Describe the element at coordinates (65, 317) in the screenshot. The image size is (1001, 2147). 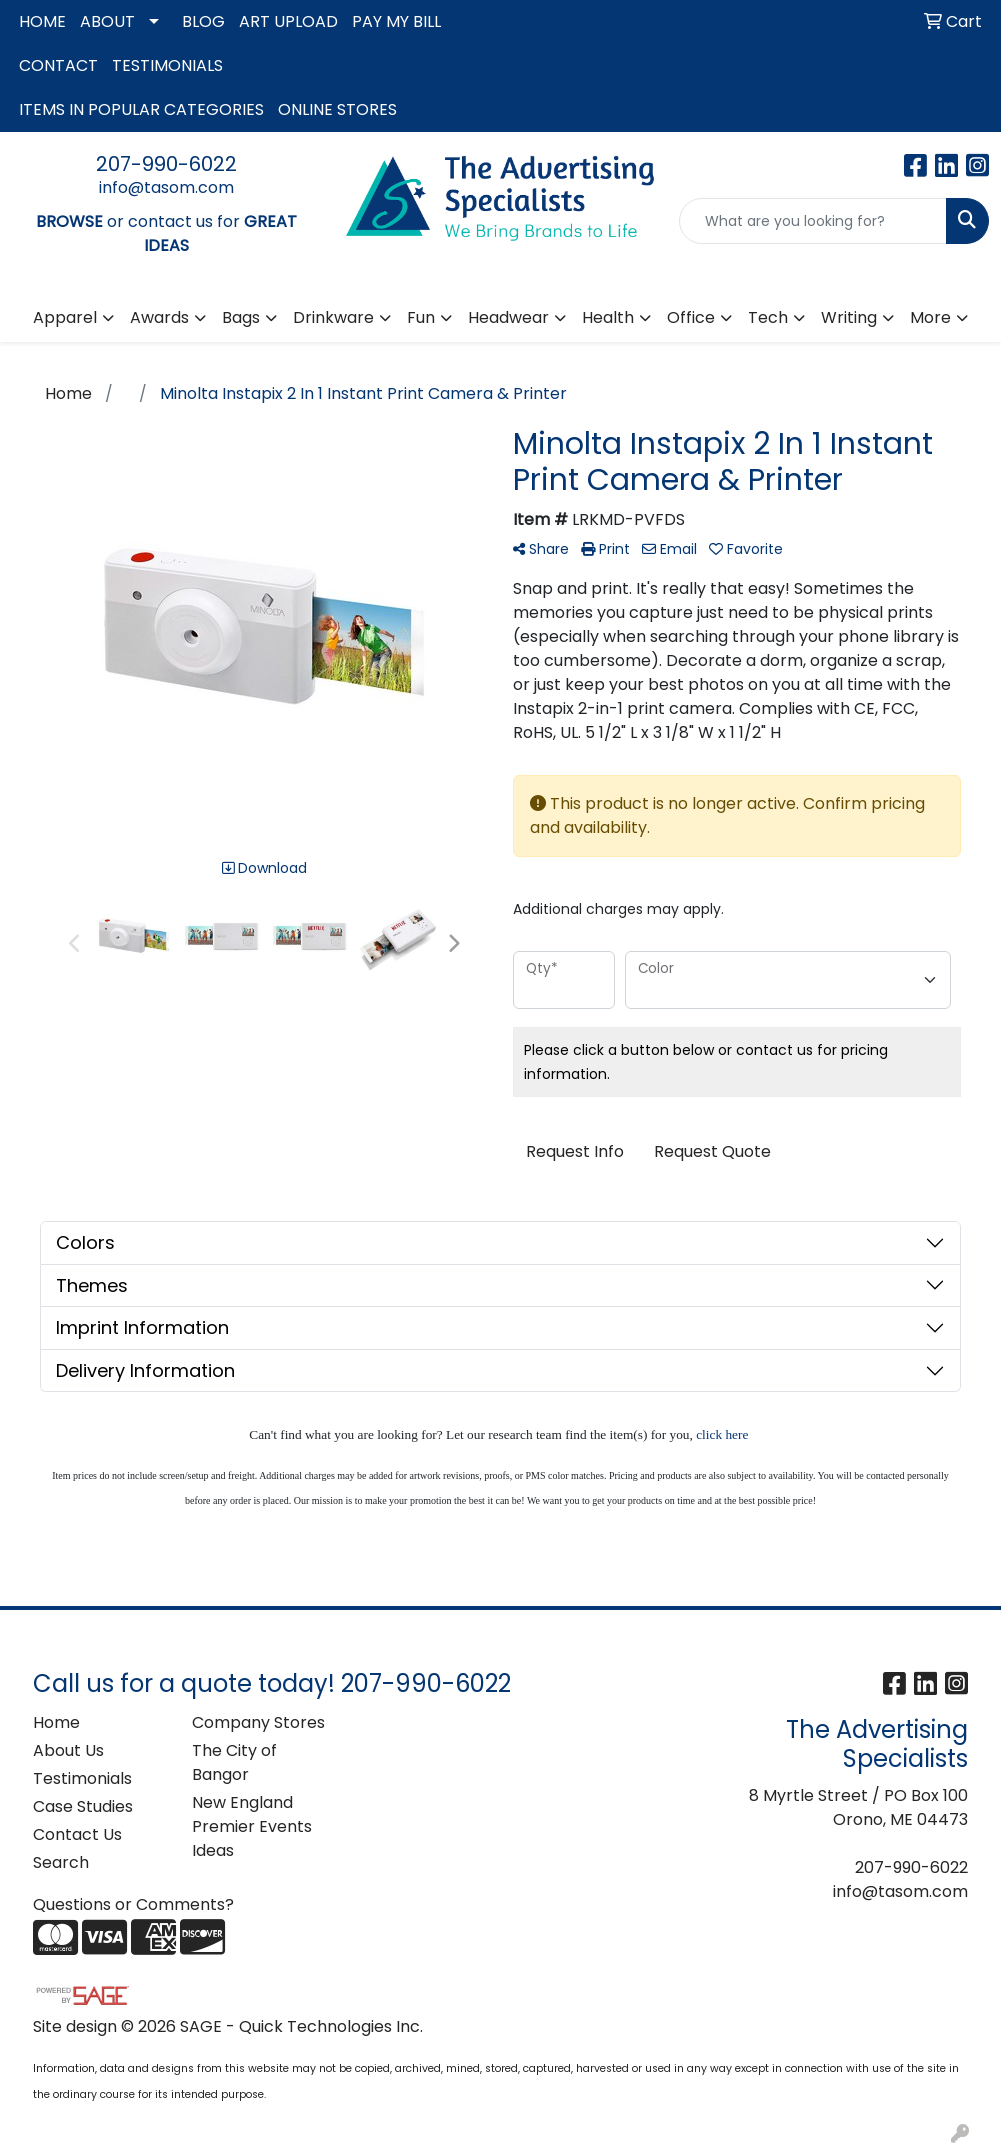
I see `Apparel [button]` at that location.